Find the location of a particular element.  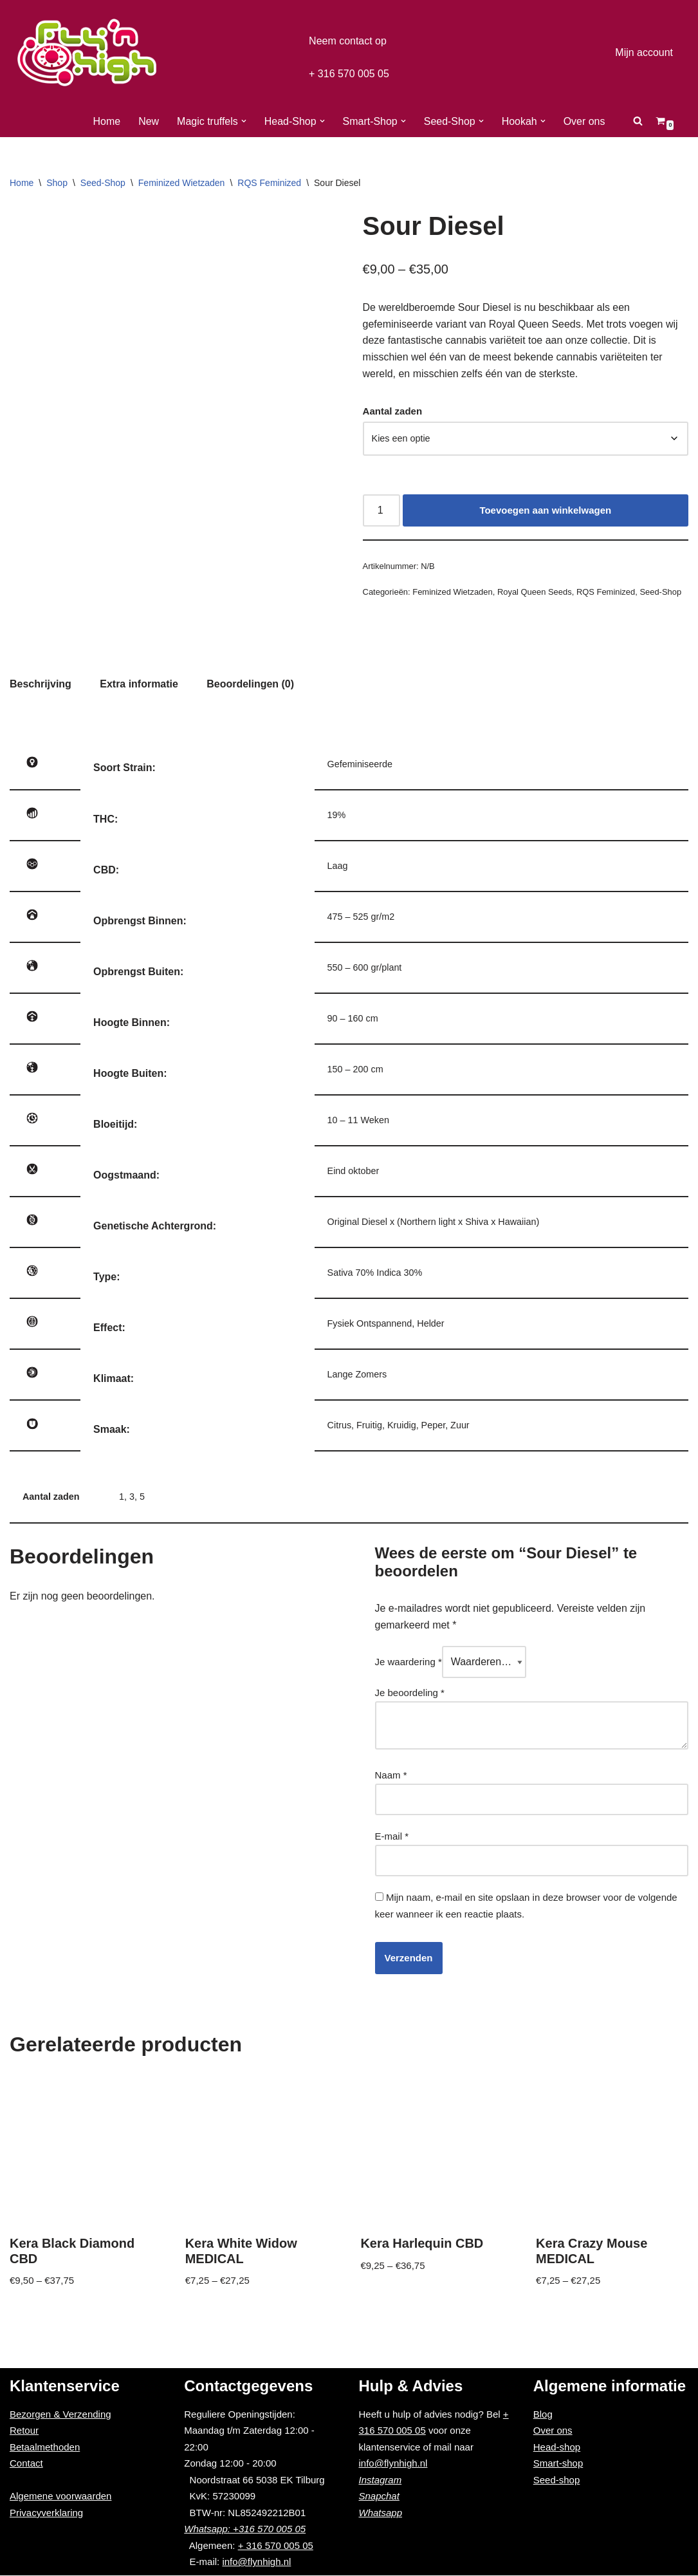

Je waardering is located at coordinates (408, 1665).